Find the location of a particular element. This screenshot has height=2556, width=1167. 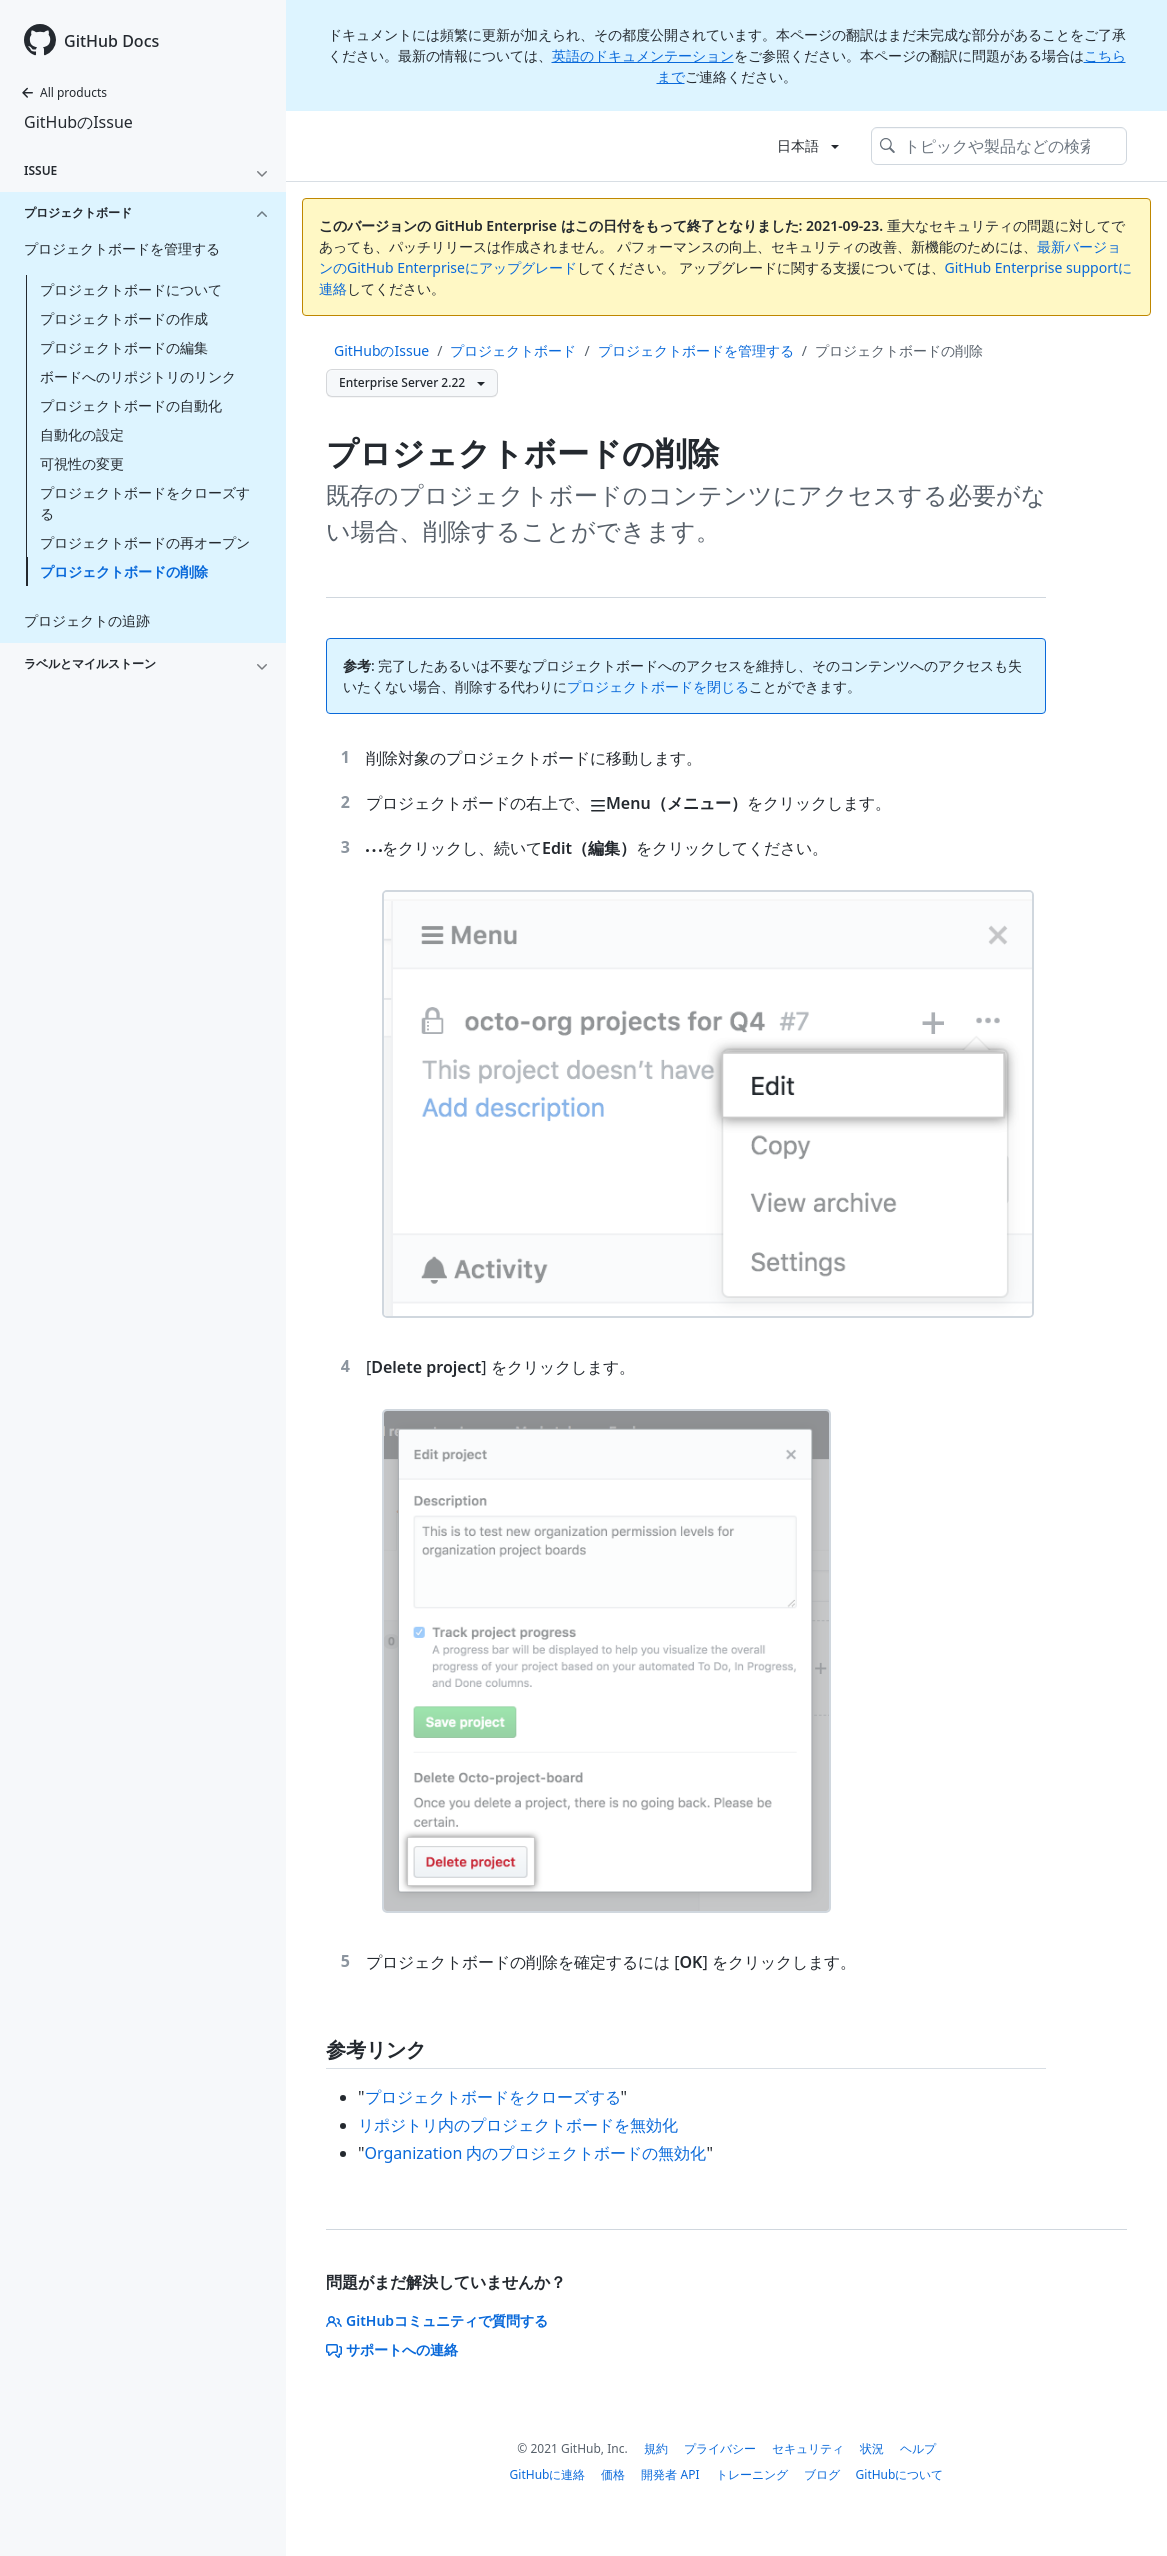

GitHubコミュニティで質問する is located at coordinates (437, 2320).